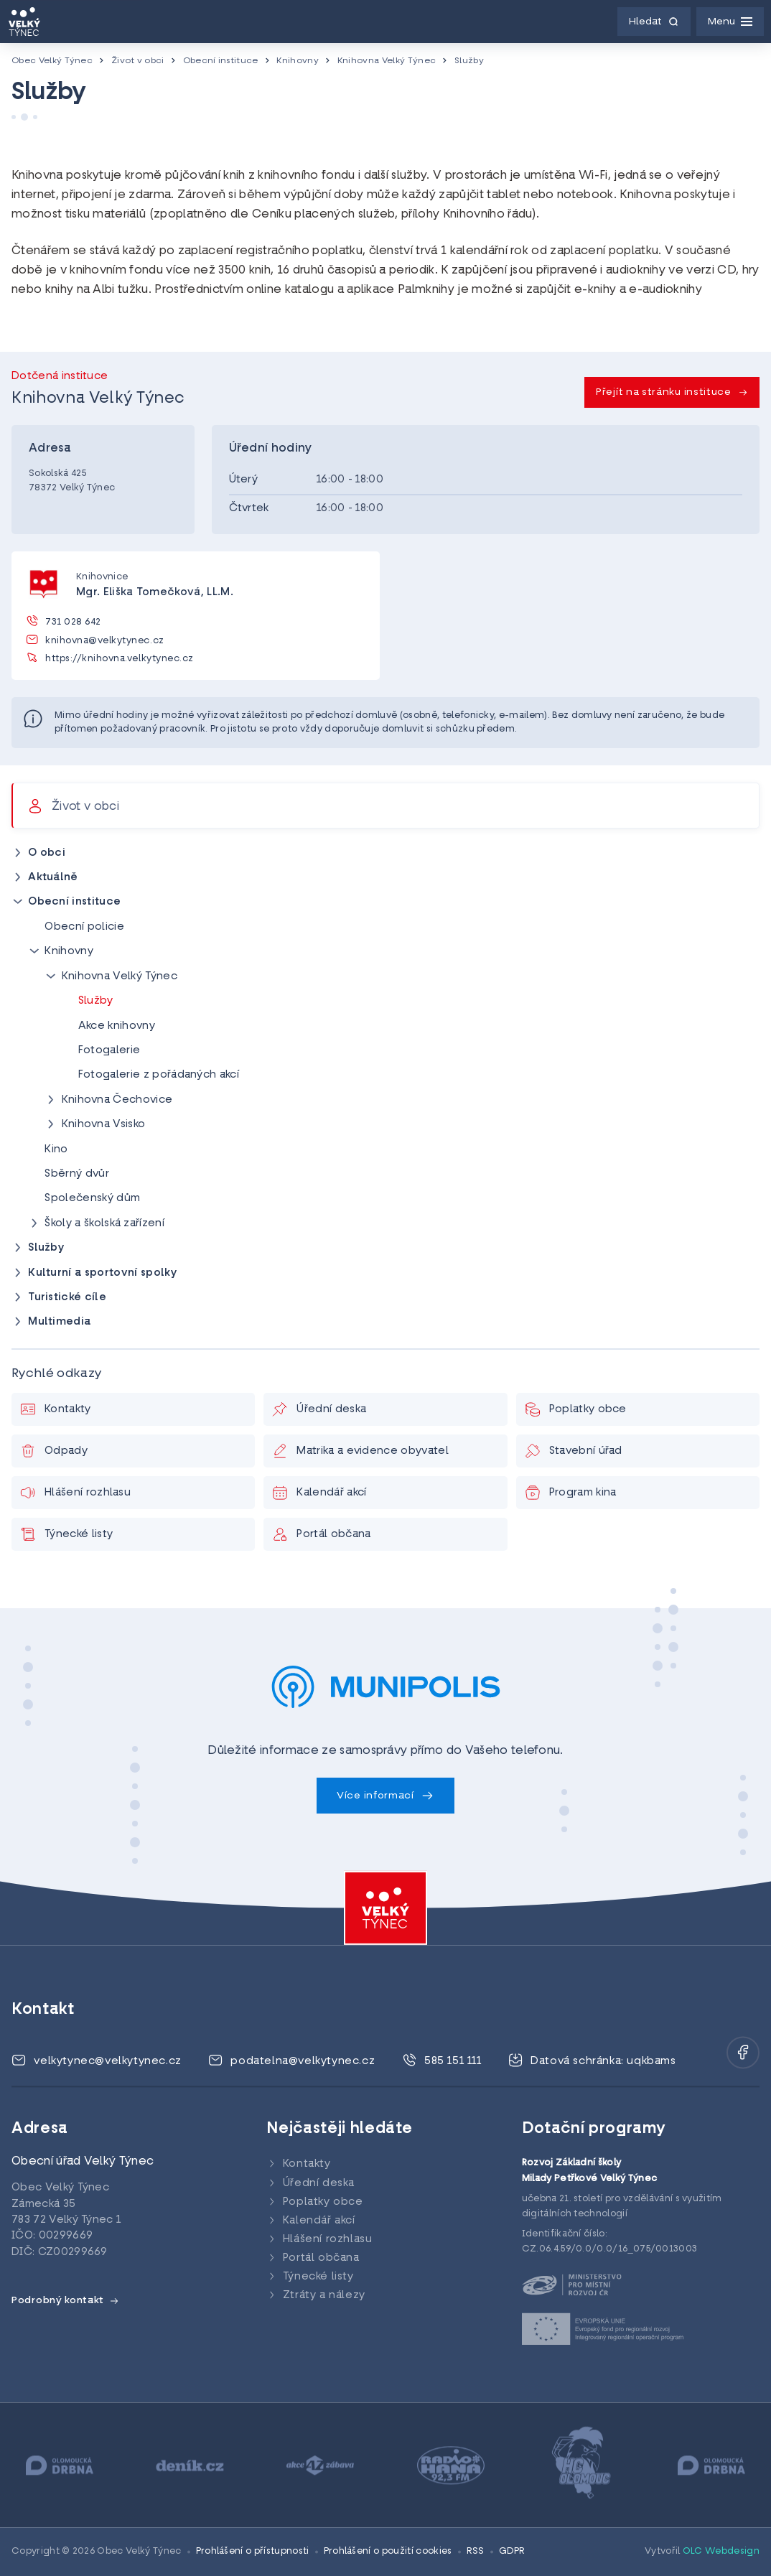  I want to click on Knihovna Vsisko, so click(104, 1124).